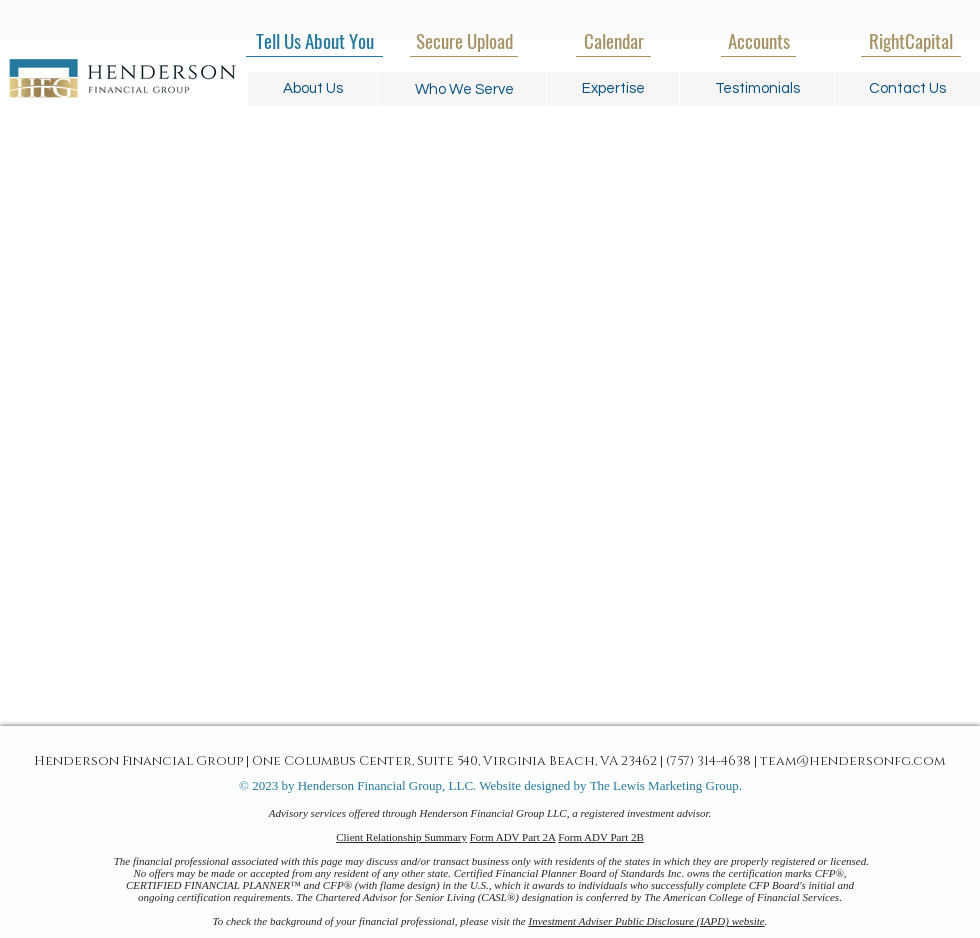 Image resolution: width=980 pixels, height=938 pixels. I want to click on [RightCapital], so click(911, 40).